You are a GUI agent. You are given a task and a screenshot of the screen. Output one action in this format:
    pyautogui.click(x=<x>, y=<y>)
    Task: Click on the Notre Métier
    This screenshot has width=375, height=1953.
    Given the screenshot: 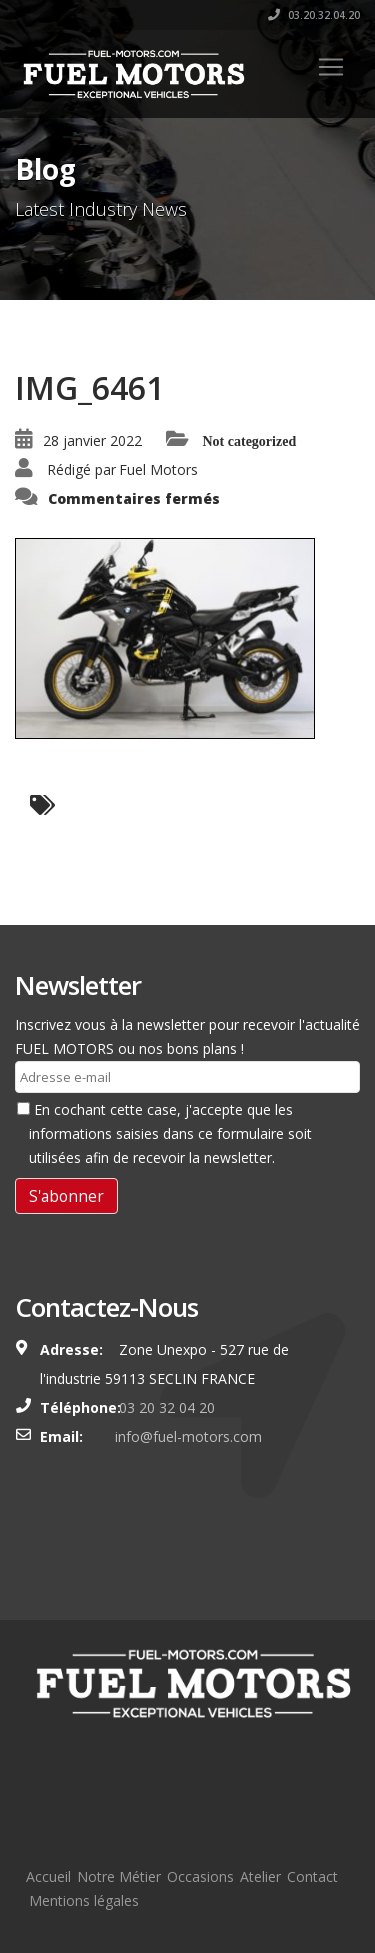 What is the action you would take?
    pyautogui.click(x=119, y=1876)
    